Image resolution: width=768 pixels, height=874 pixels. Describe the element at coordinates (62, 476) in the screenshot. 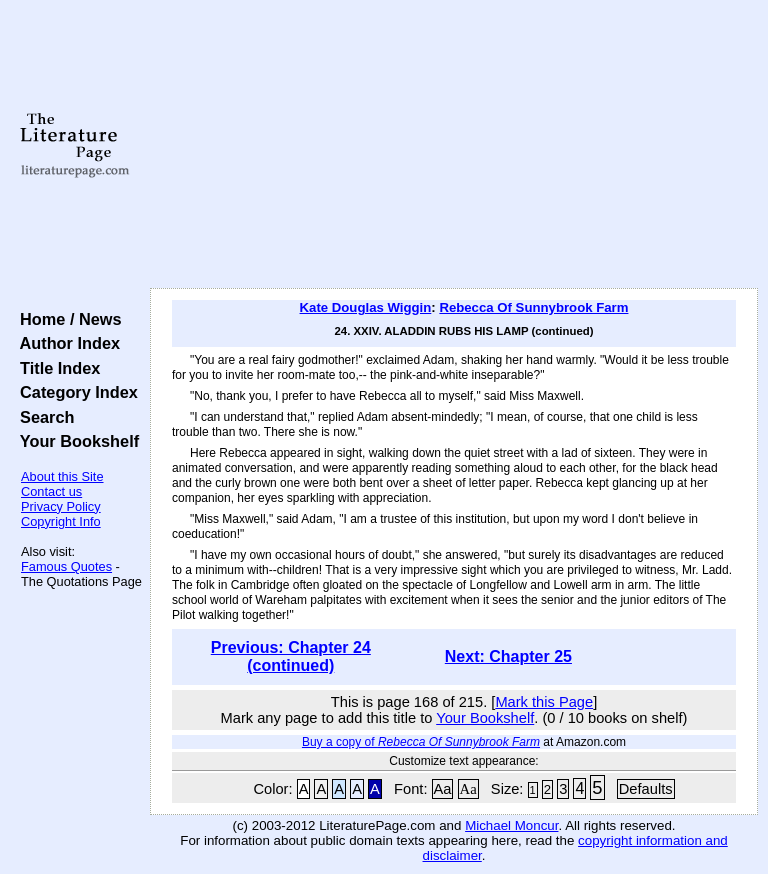

I see `About this Site` at that location.